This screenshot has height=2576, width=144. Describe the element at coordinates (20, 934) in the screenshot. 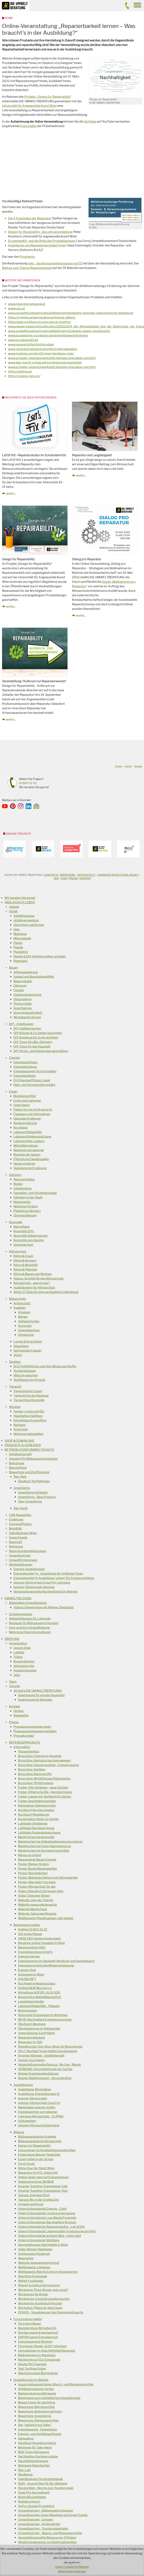

I see `Mehrweg` at that location.